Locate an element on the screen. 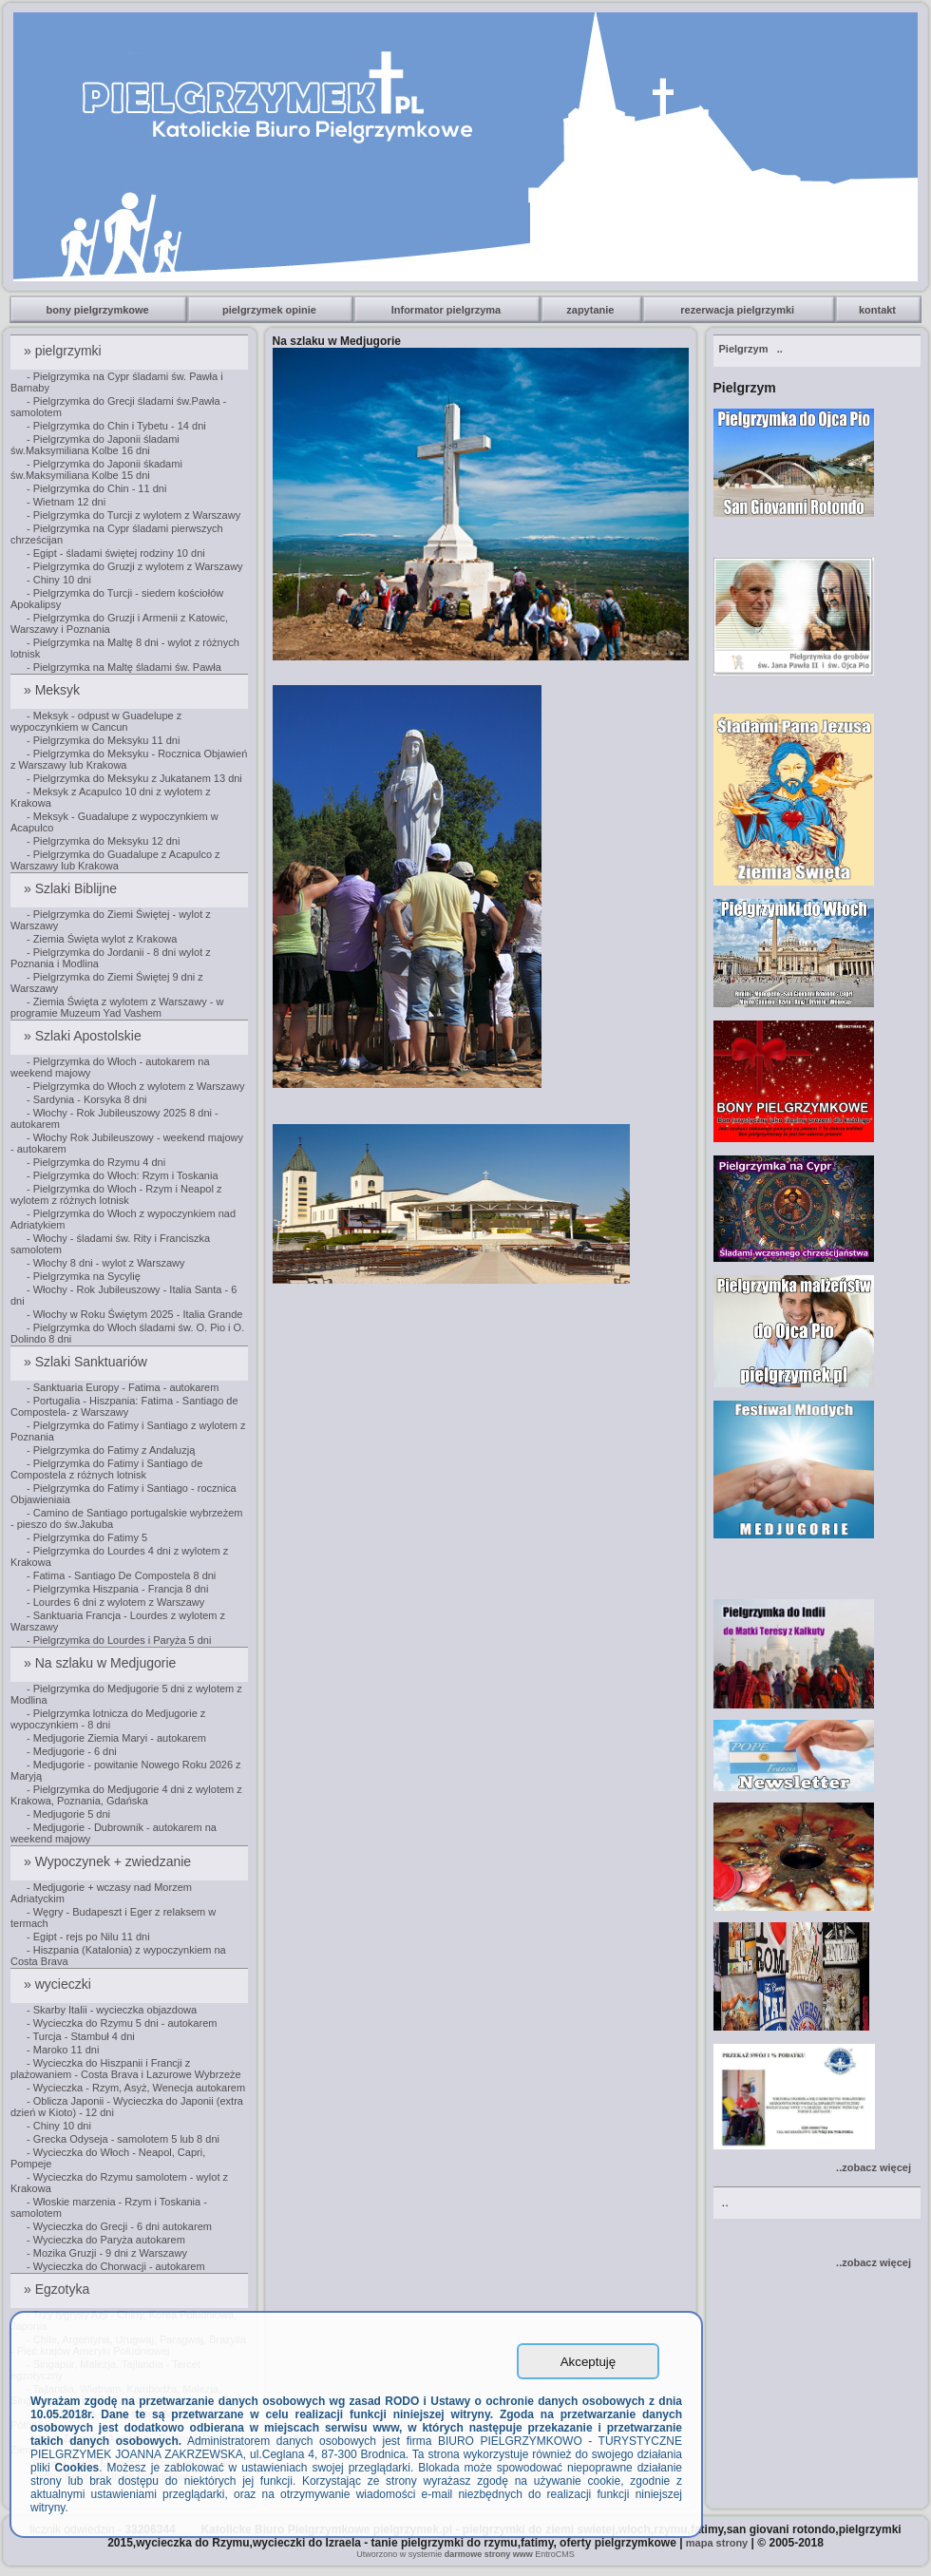  » pielgrzymki is located at coordinates (64, 350).